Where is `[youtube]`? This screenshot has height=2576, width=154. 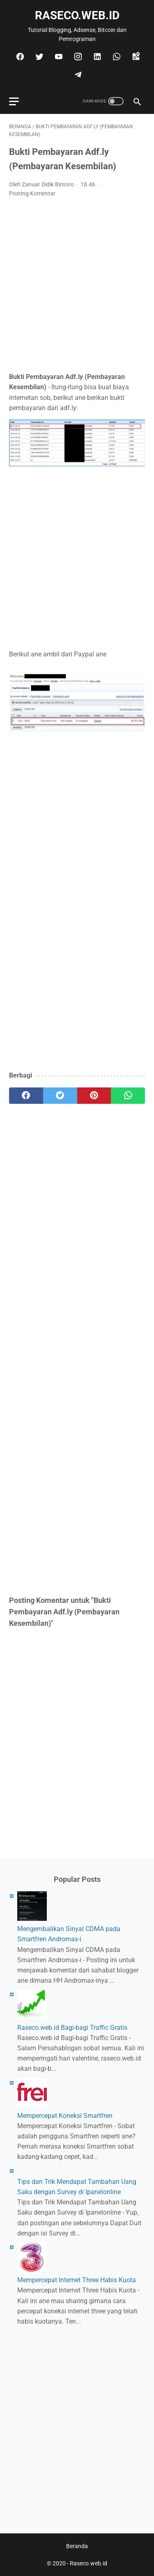
[youtube] is located at coordinates (58, 57).